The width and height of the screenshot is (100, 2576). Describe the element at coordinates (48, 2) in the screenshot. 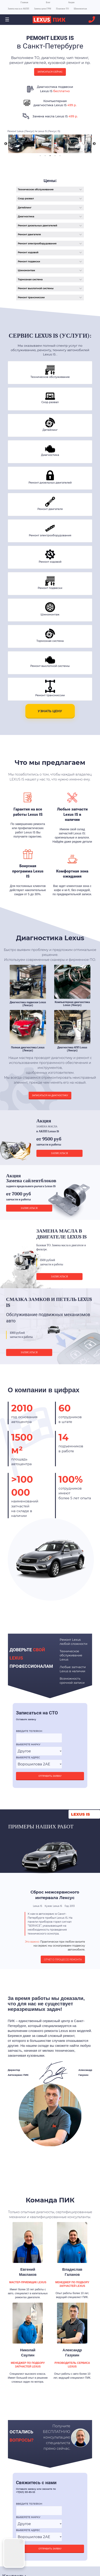

I see `Блог` at that location.